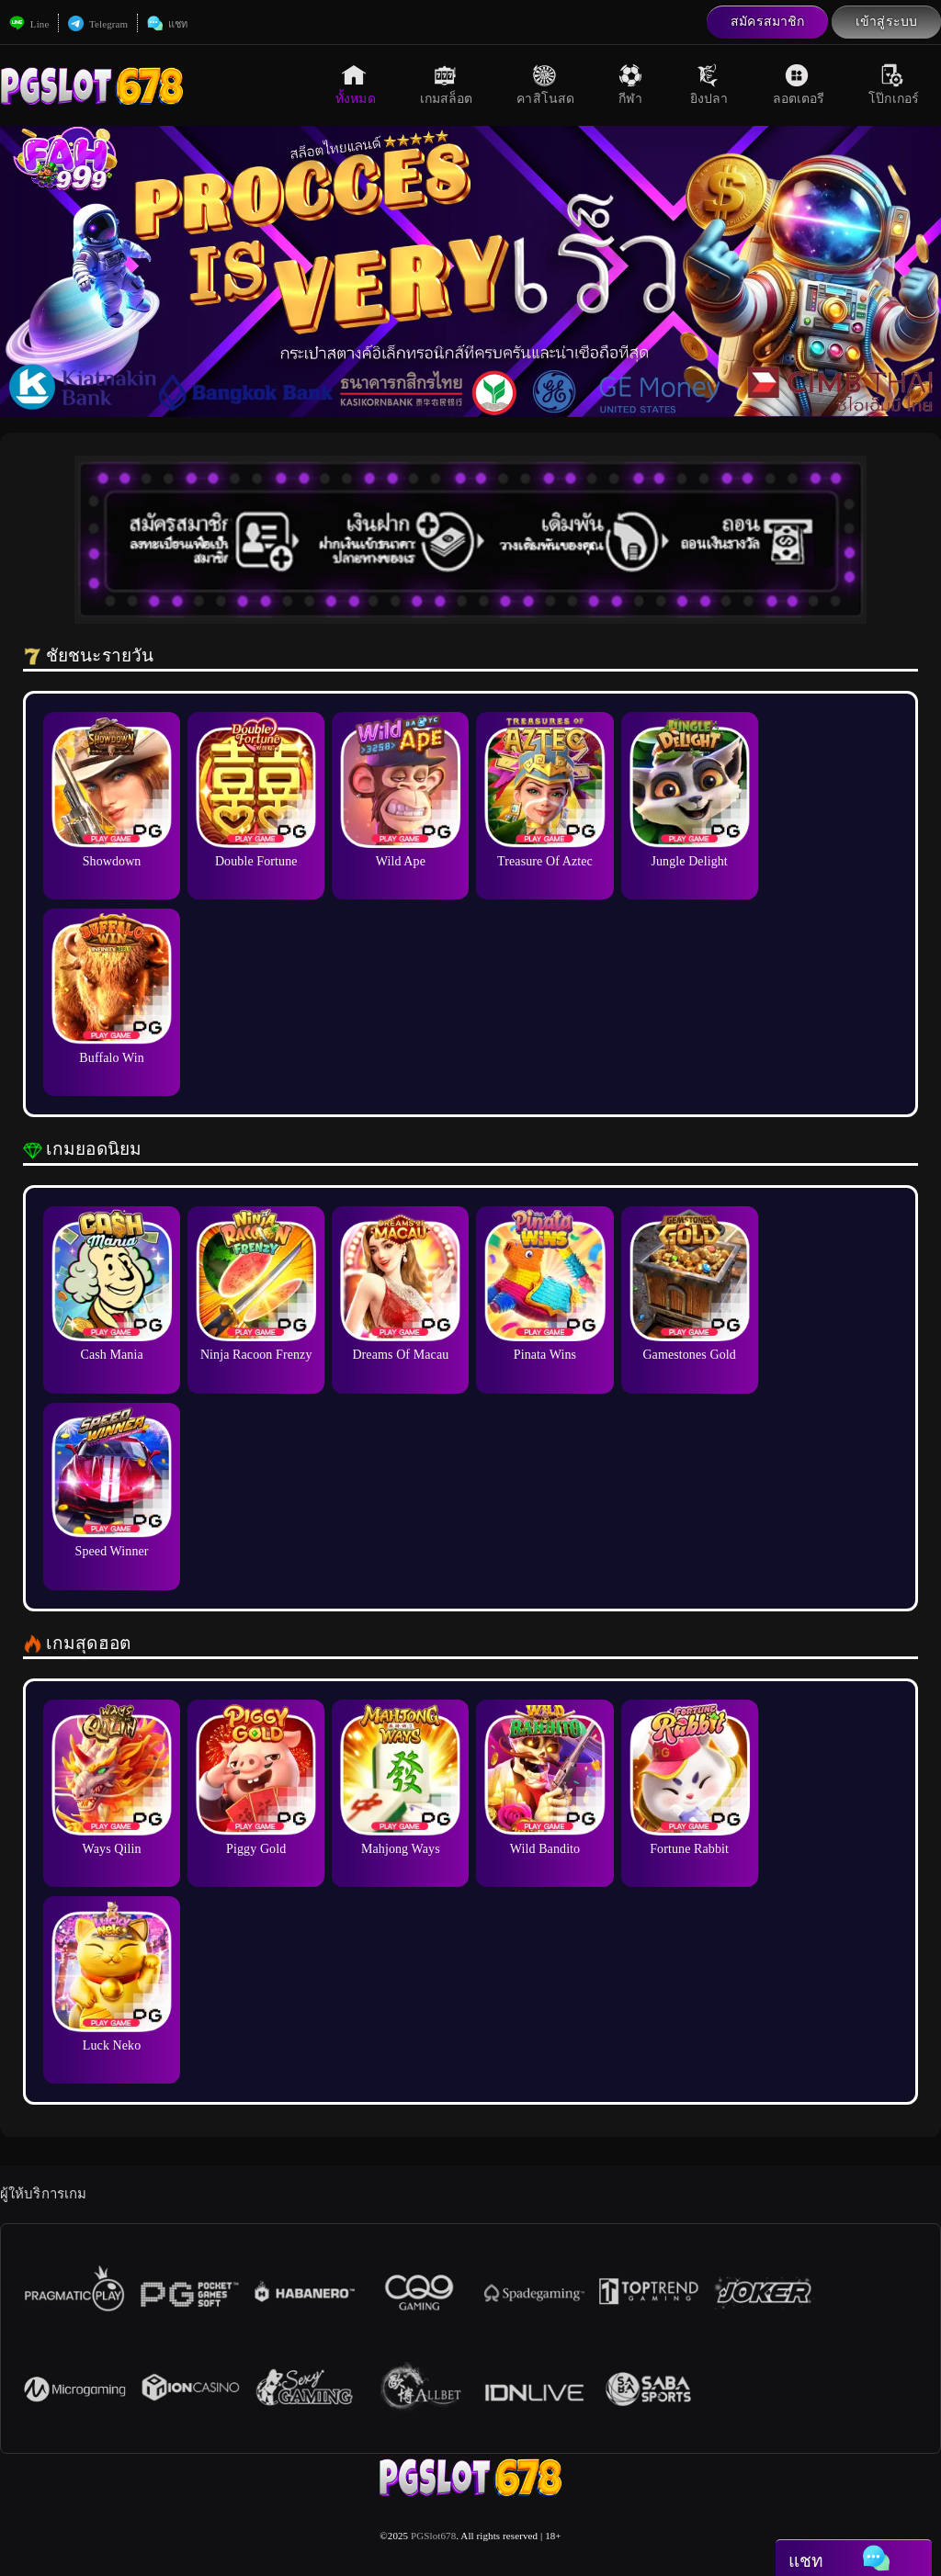 Image resolution: width=941 pixels, height=2576 pixels. I want to click on ยิงปลา, so click(709, 84).